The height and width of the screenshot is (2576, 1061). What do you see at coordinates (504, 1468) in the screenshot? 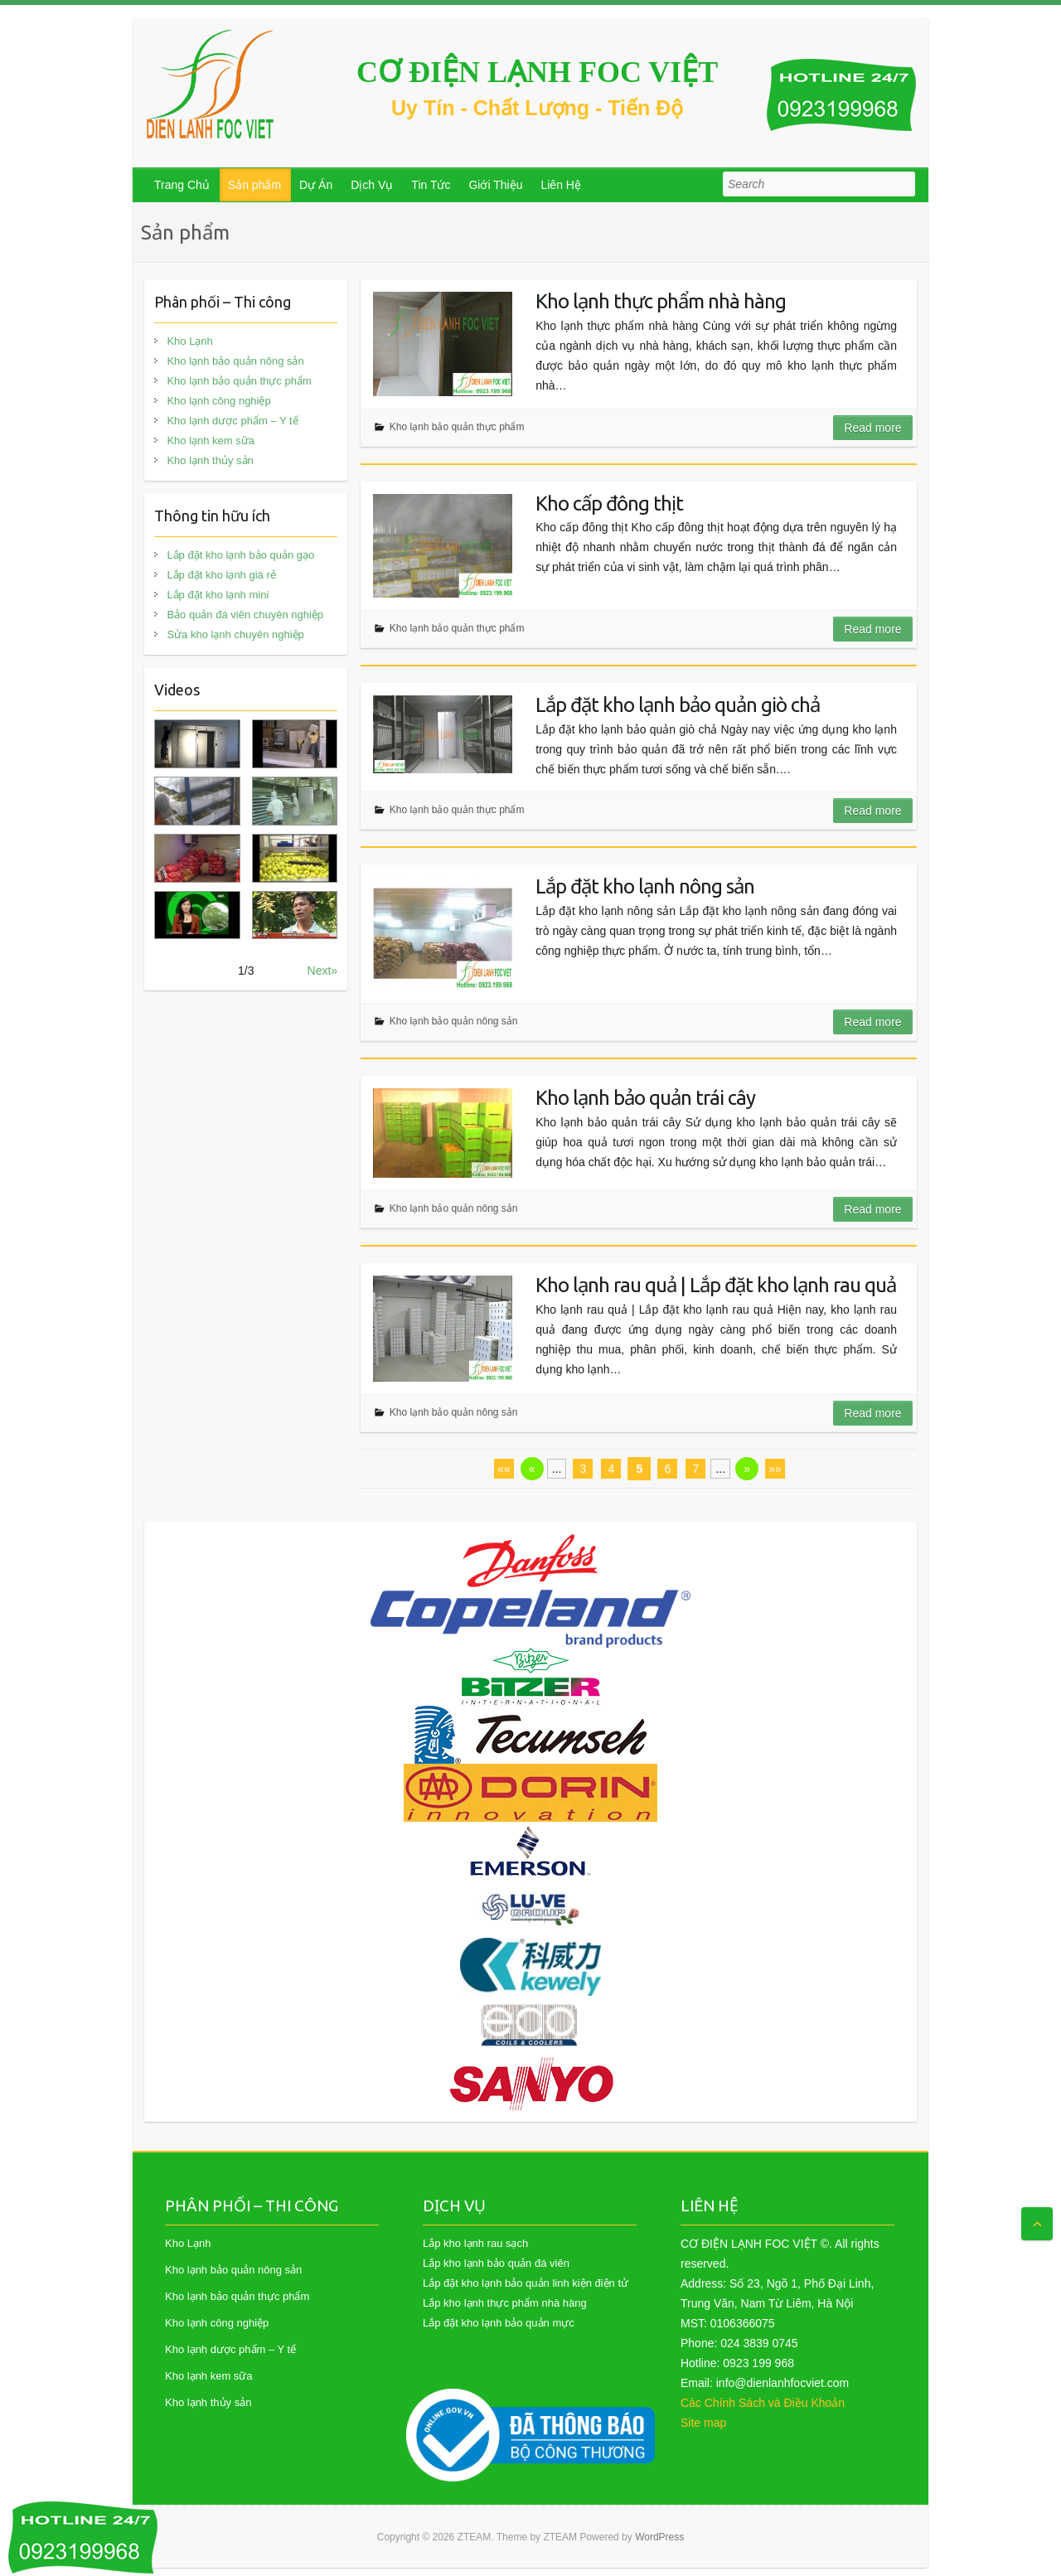
I see `««` at bounding box center [504, 1468].